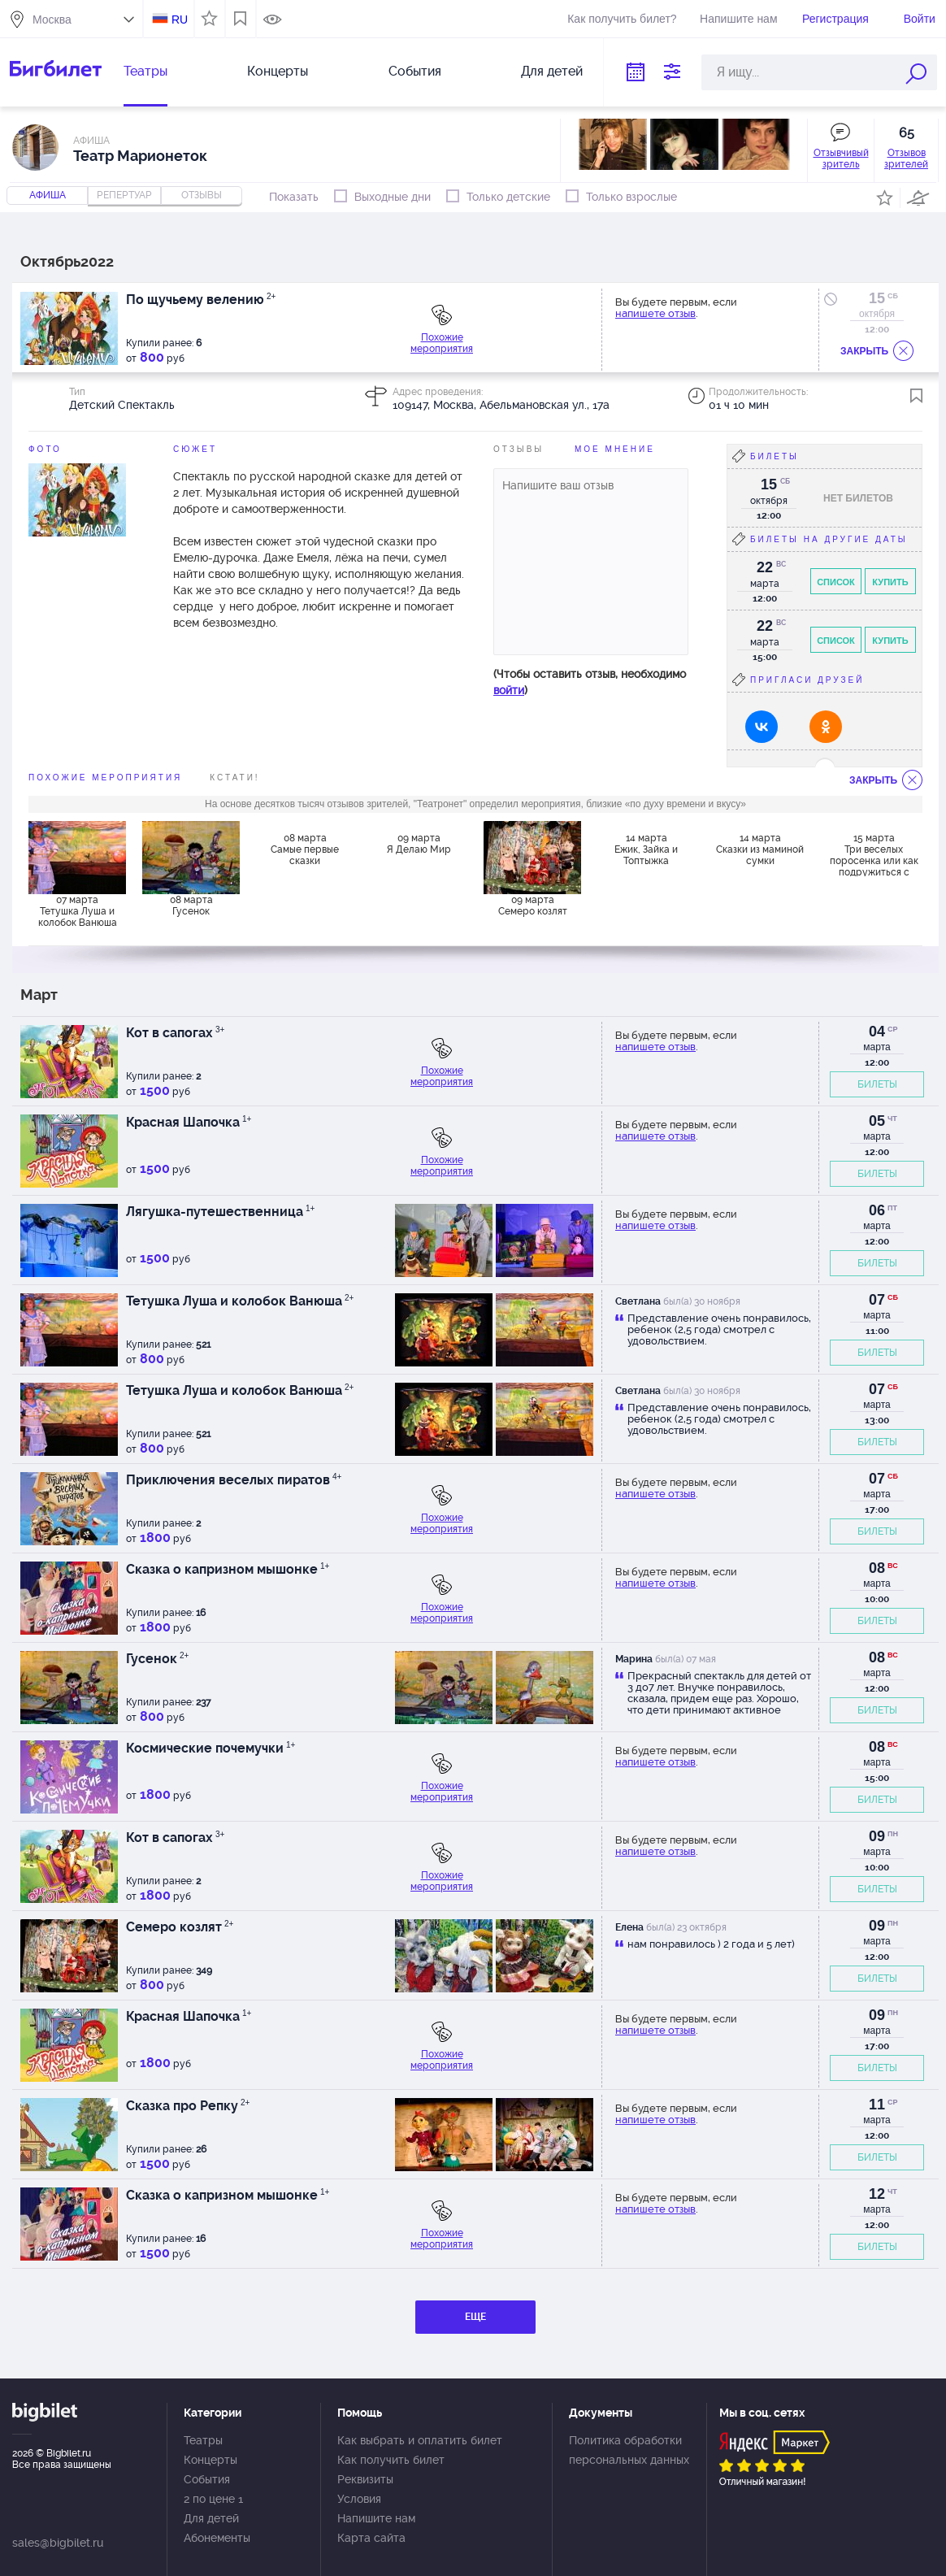 This screenshot has height=2576, width=946. Describe the element at coordinates (738, 18) in the screenshot. I see `Напишите нам` at that location.